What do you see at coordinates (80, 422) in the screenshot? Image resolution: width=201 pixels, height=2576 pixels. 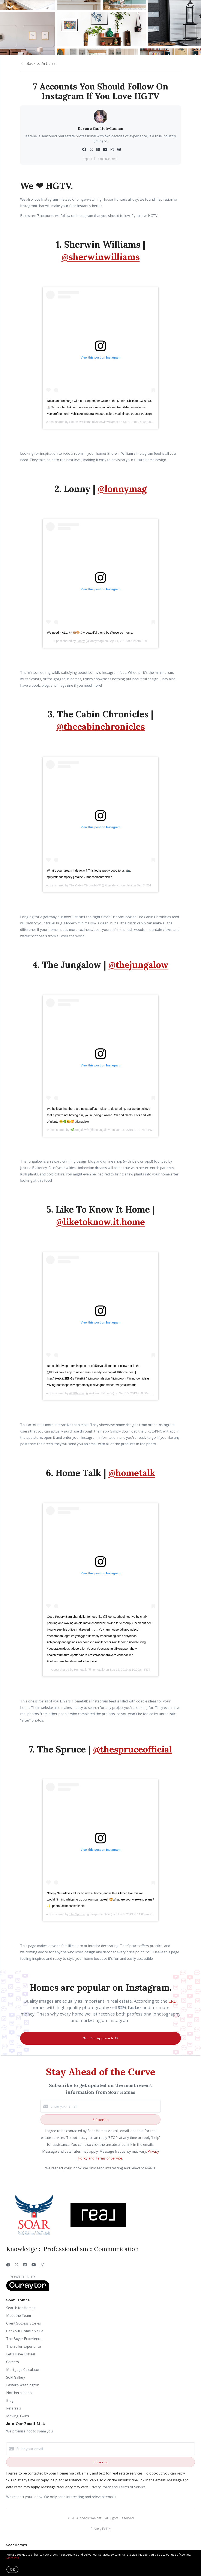 I see `SherwinWilliams` at bounding box center [80, 422].